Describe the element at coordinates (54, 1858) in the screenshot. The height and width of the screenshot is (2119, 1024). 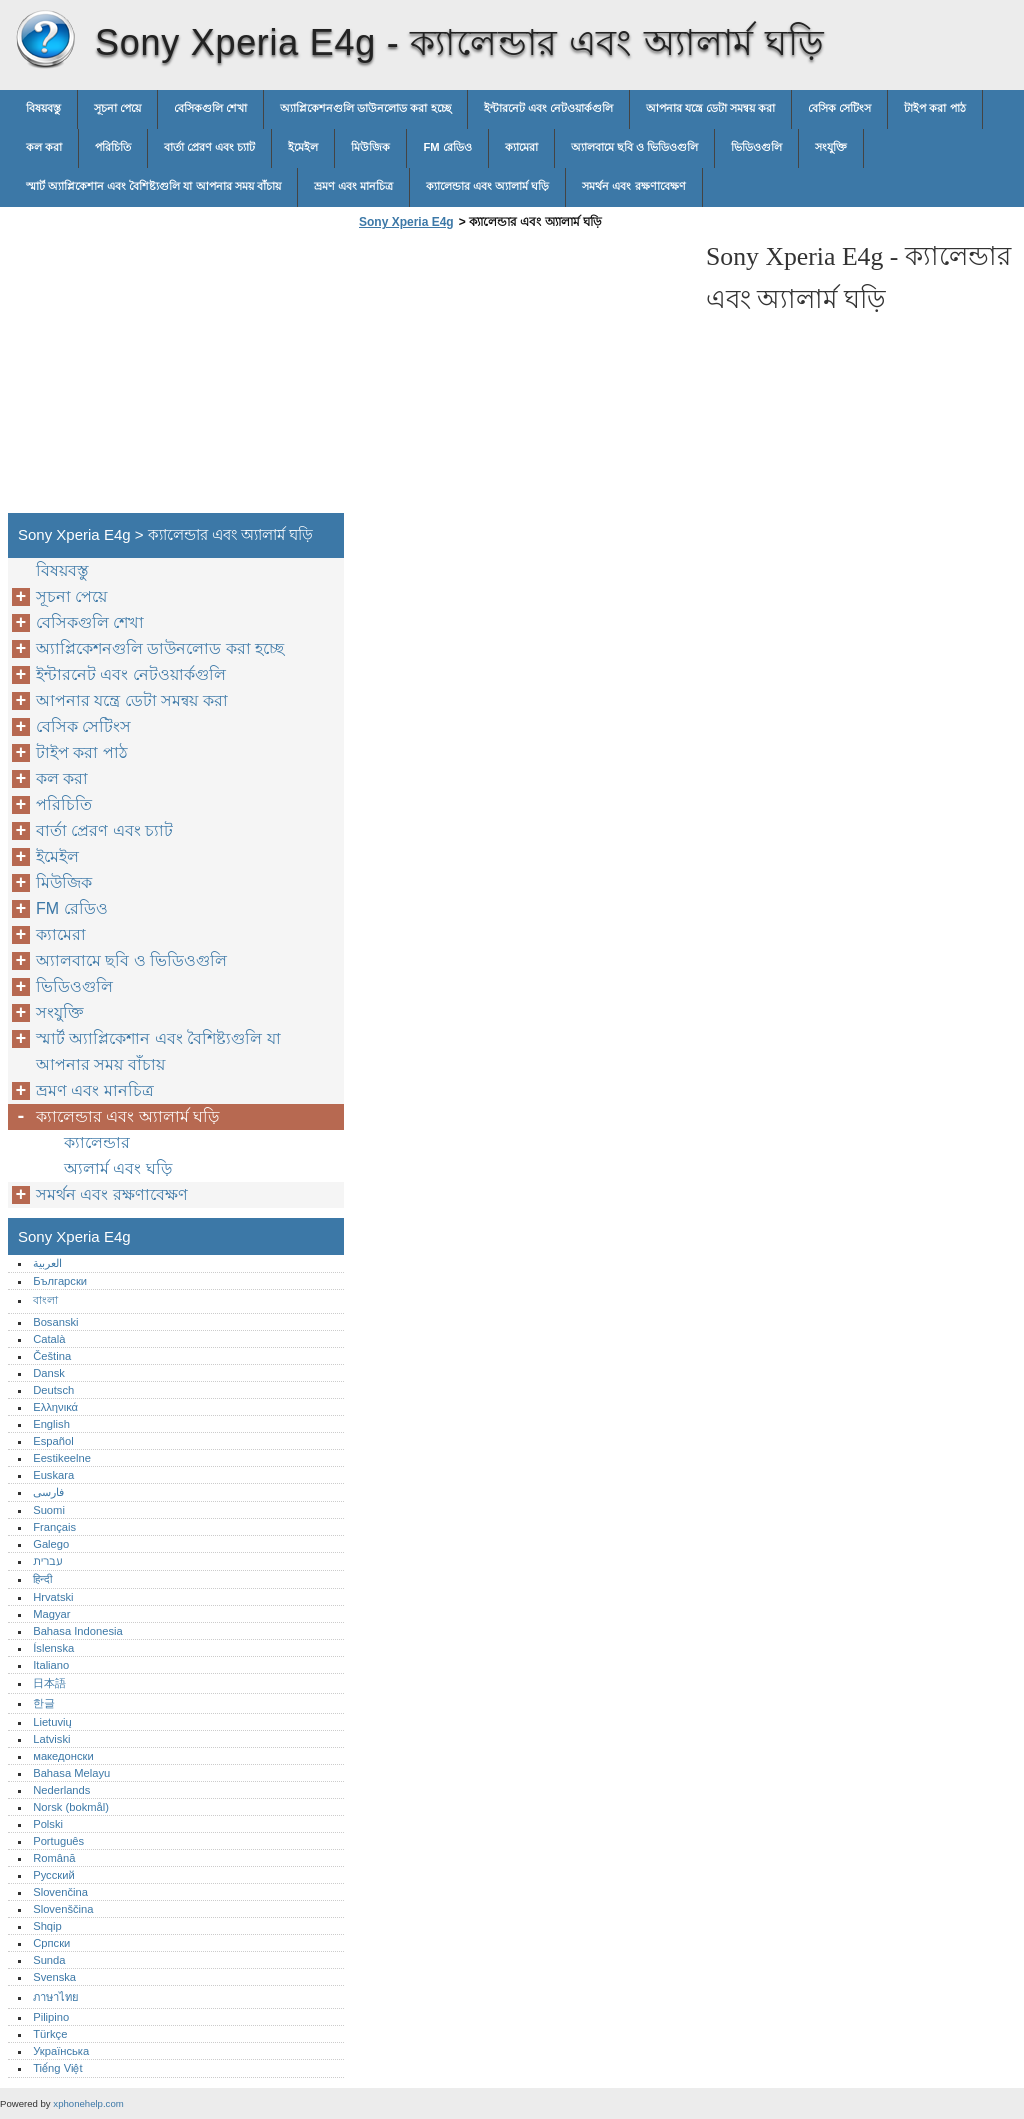
I see `Română` at that location.